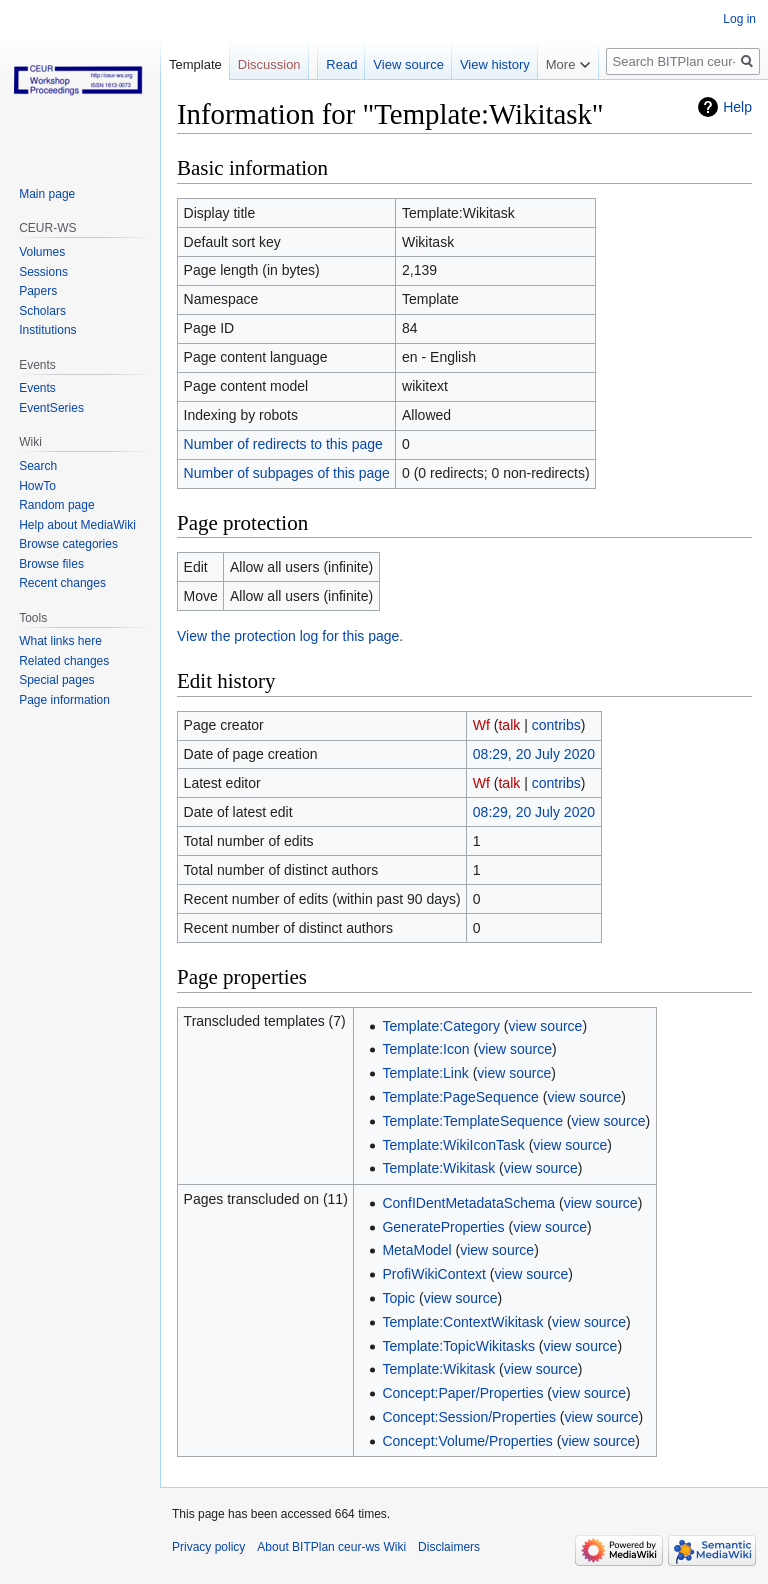 The height and width of the screenshot is (1584, 768). What do you see at coordinates (416, 1250) in the screenshot?
I see `MetaModel` at bounding box center [416, 1250].